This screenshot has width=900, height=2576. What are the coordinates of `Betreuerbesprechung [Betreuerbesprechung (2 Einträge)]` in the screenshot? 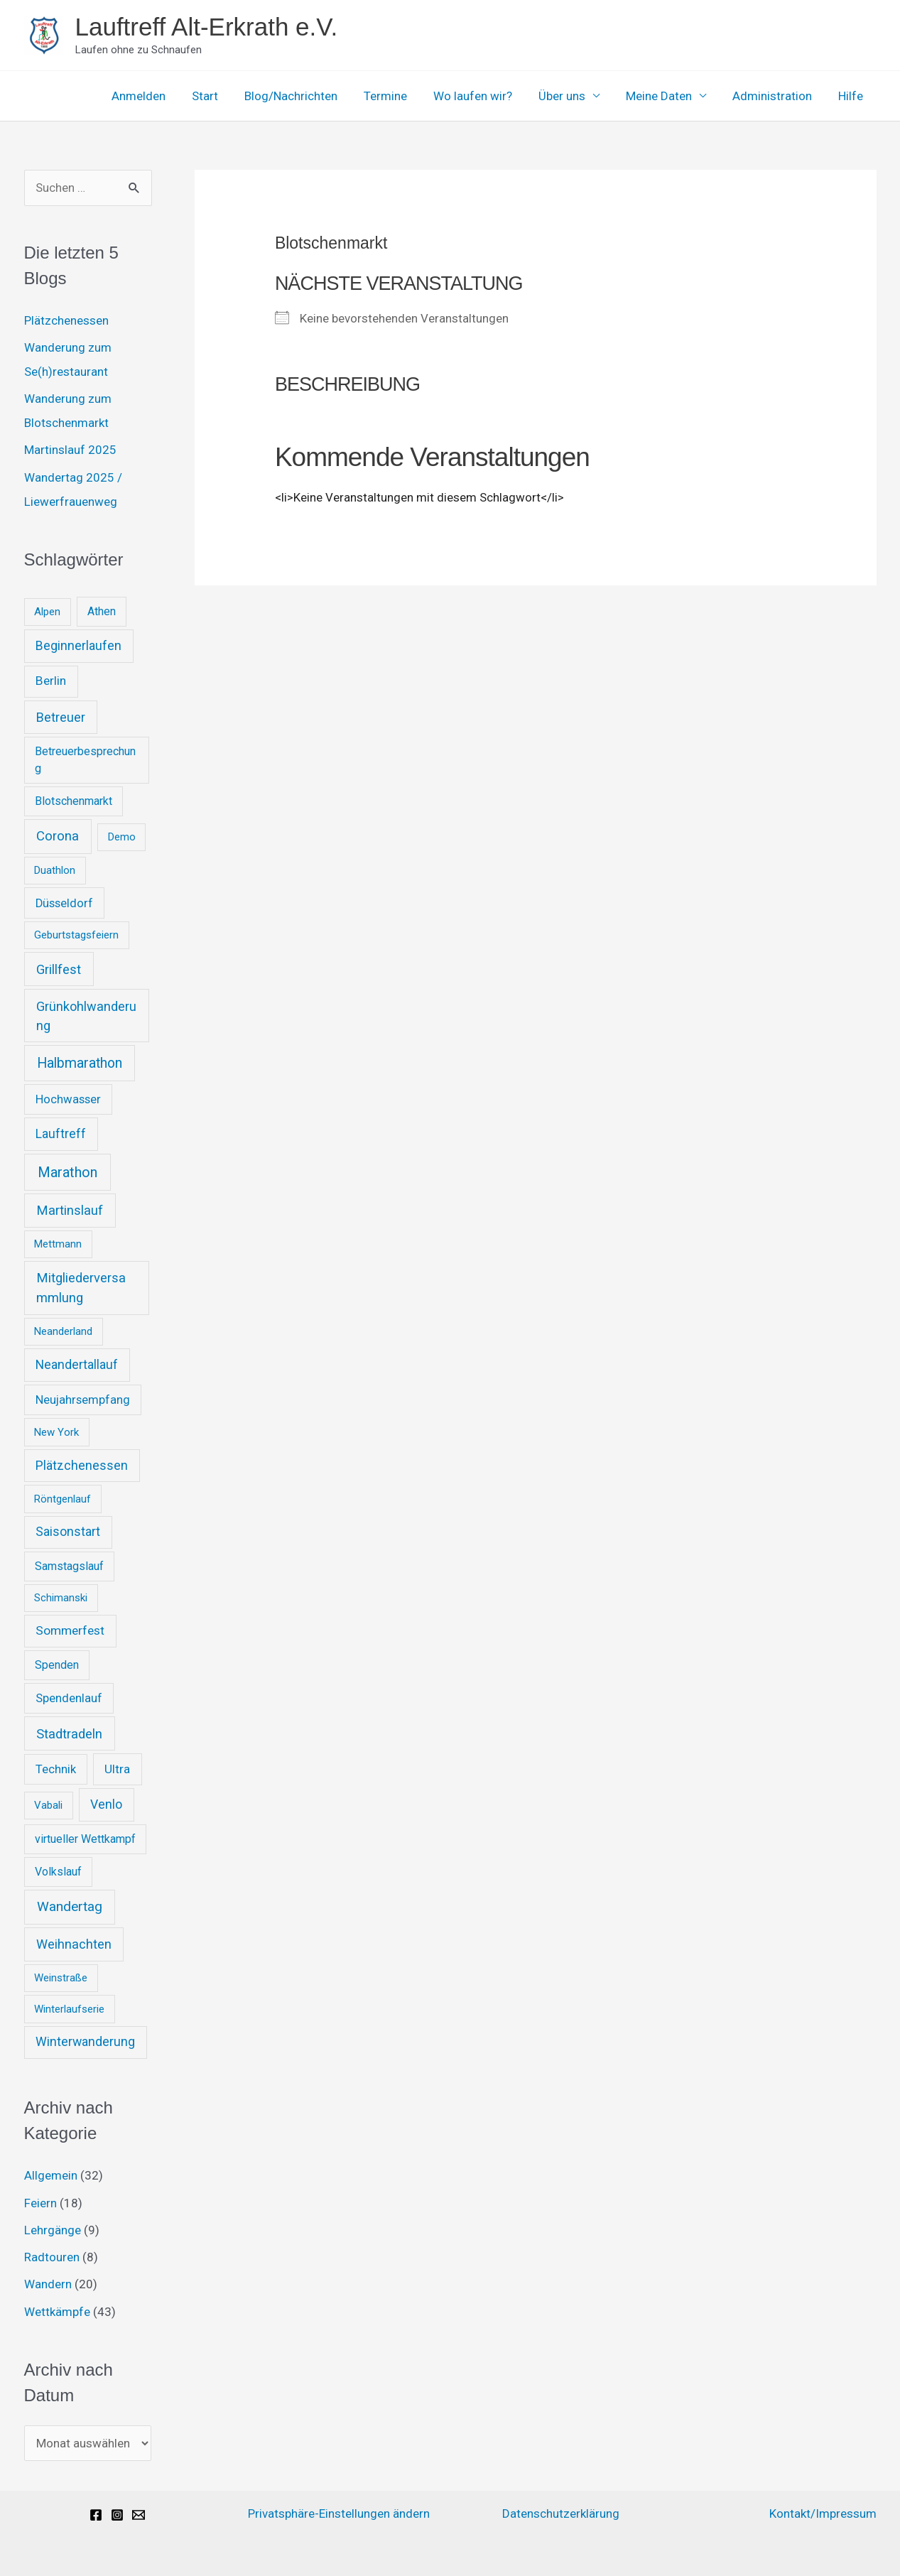 It's located at (85, 760).